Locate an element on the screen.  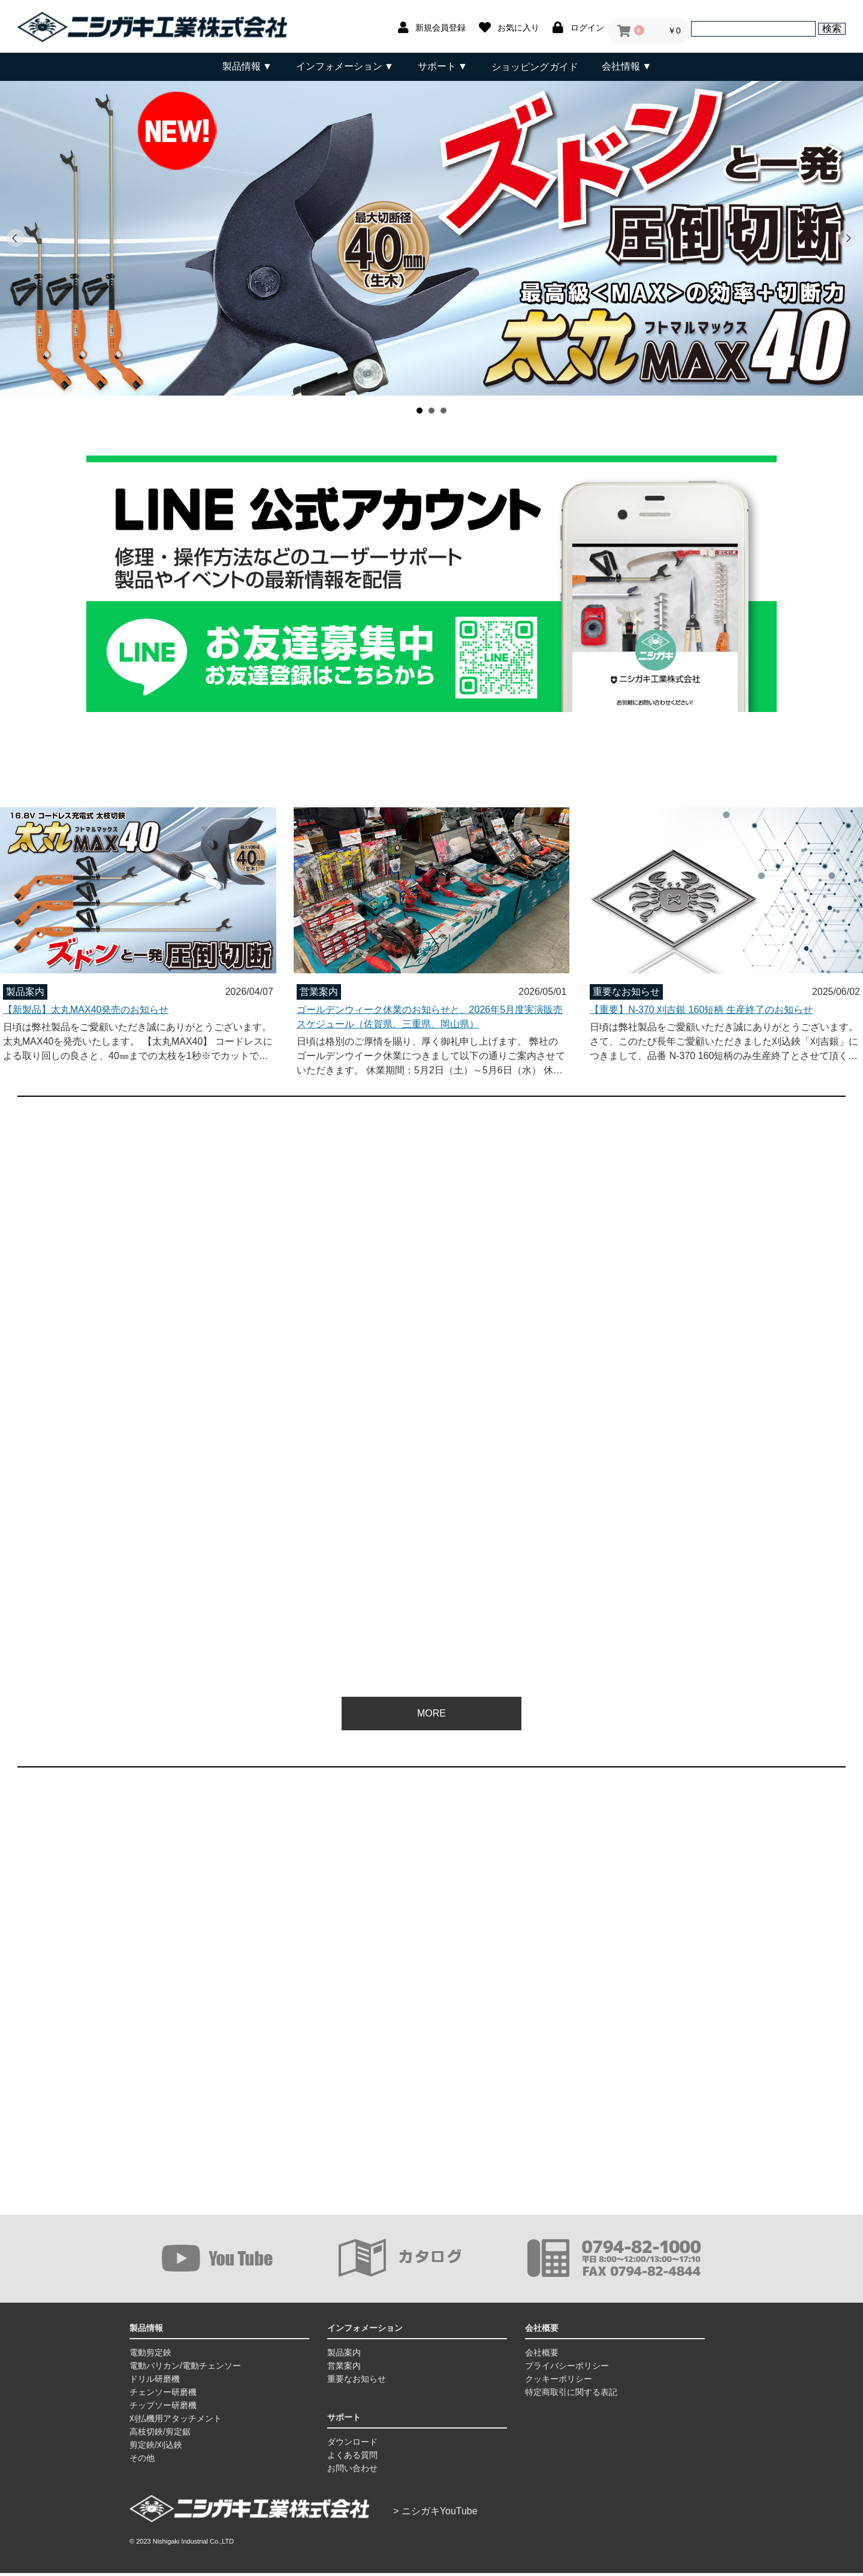
お問い合わせ is located at coordinates (352, 2471).